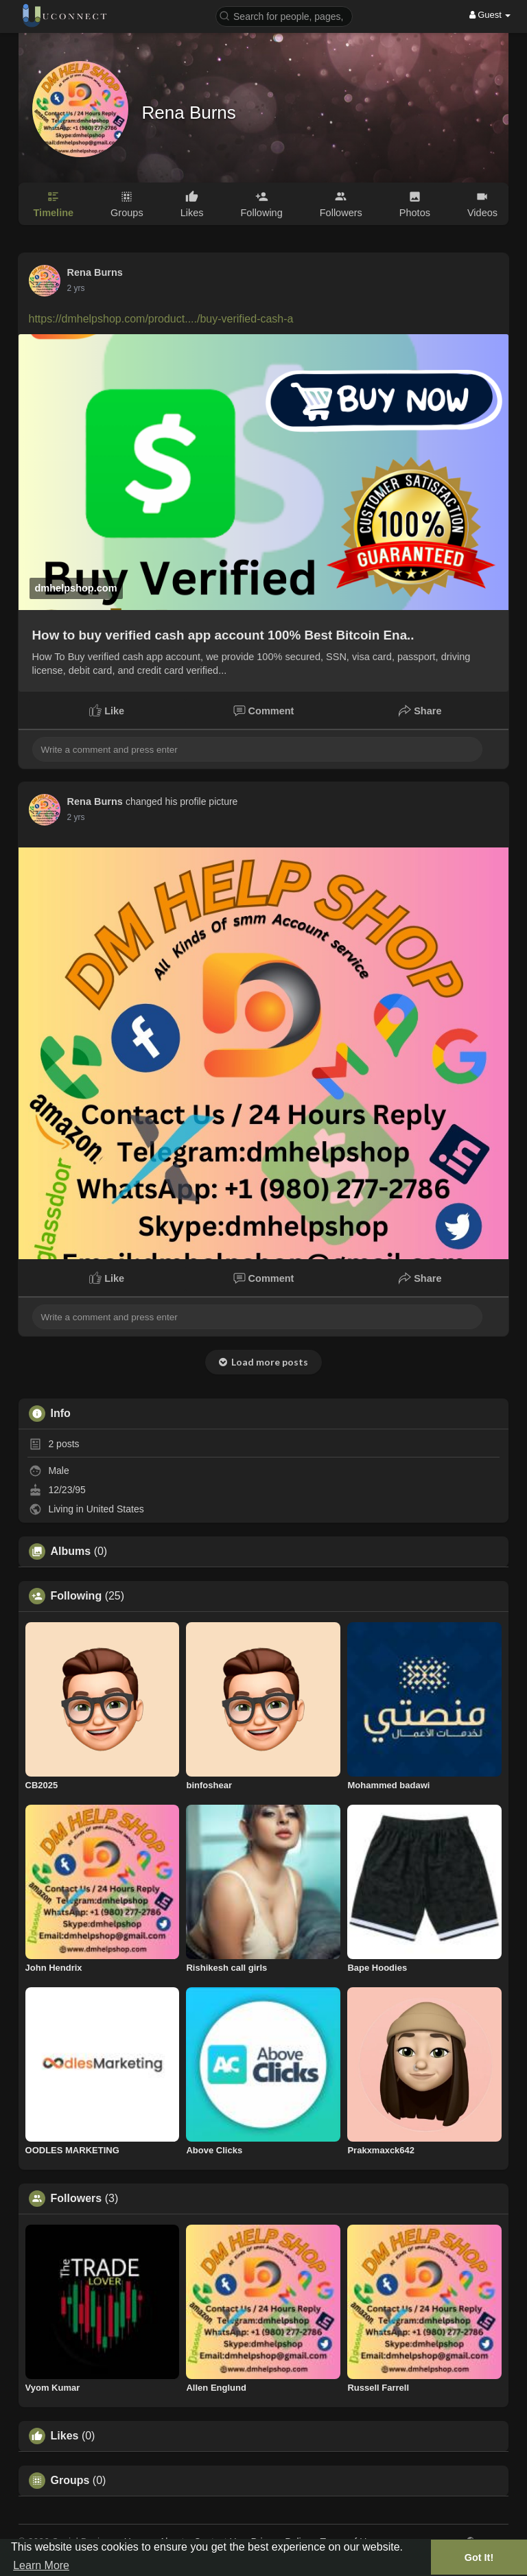  Describe the element at coordinates (284, 15) in the screenshot. I see `[button]` at that location.